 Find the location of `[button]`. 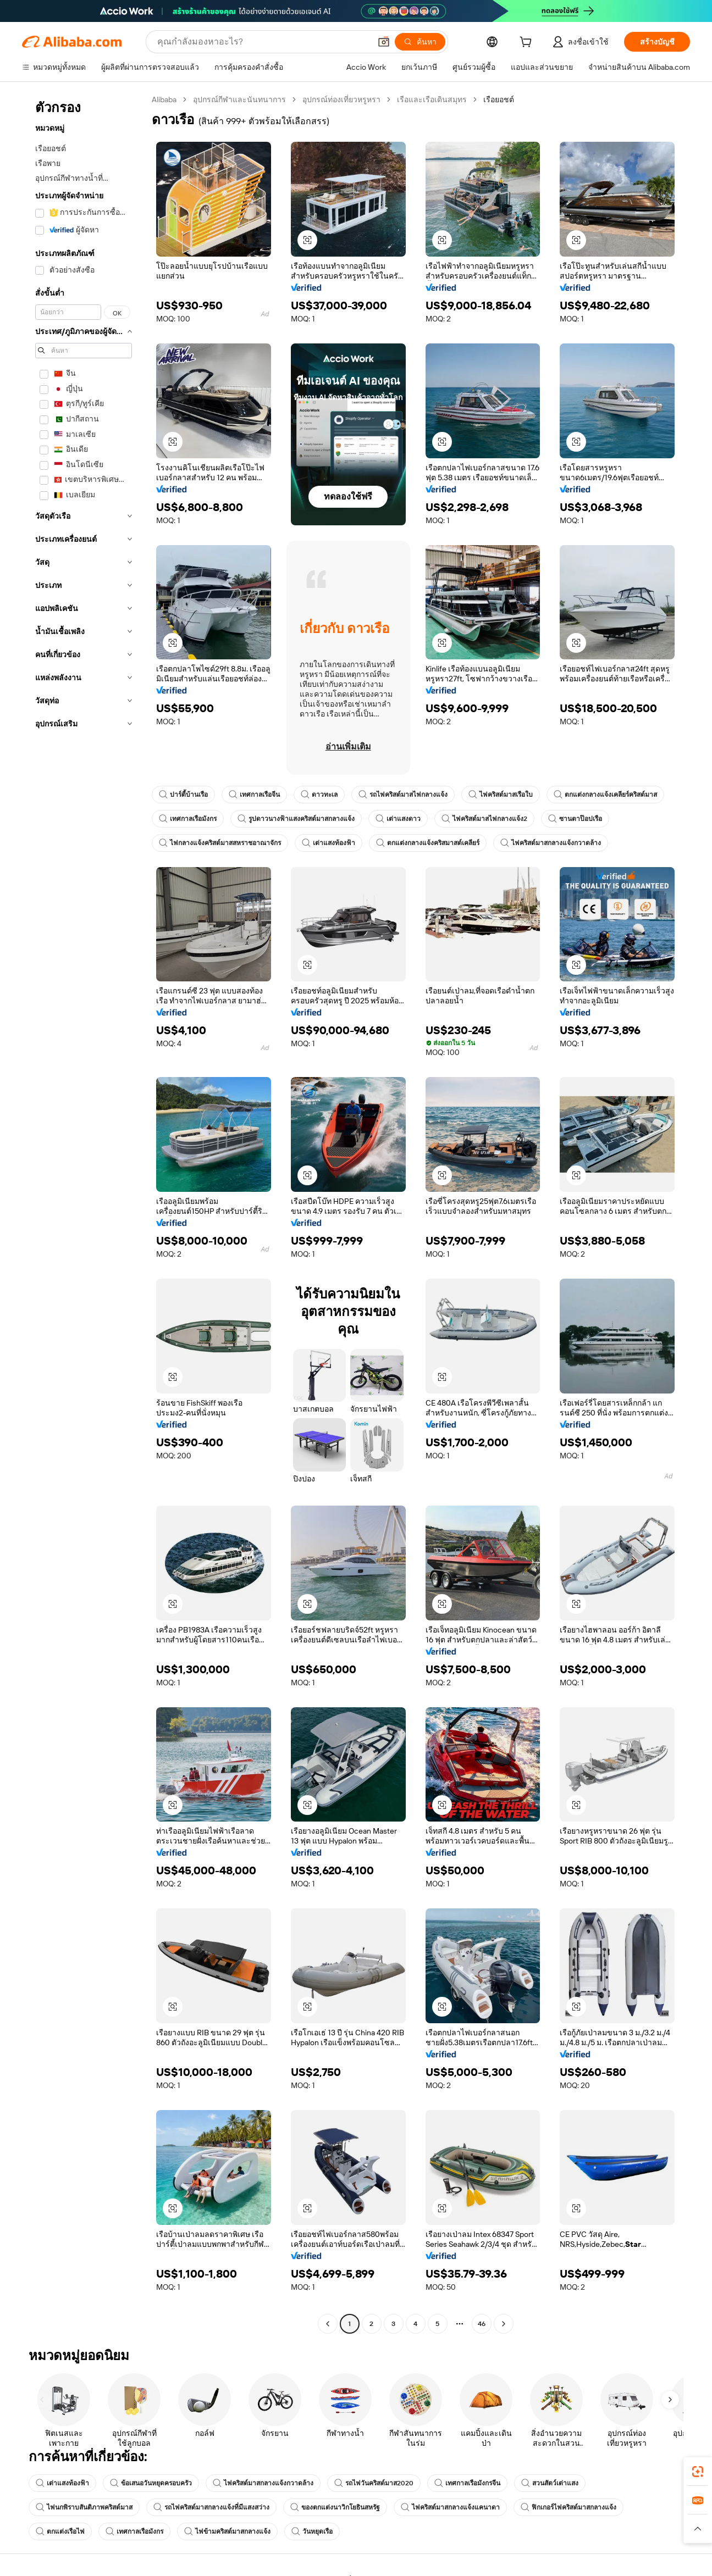

[button] is located at coordinates (383, 41).